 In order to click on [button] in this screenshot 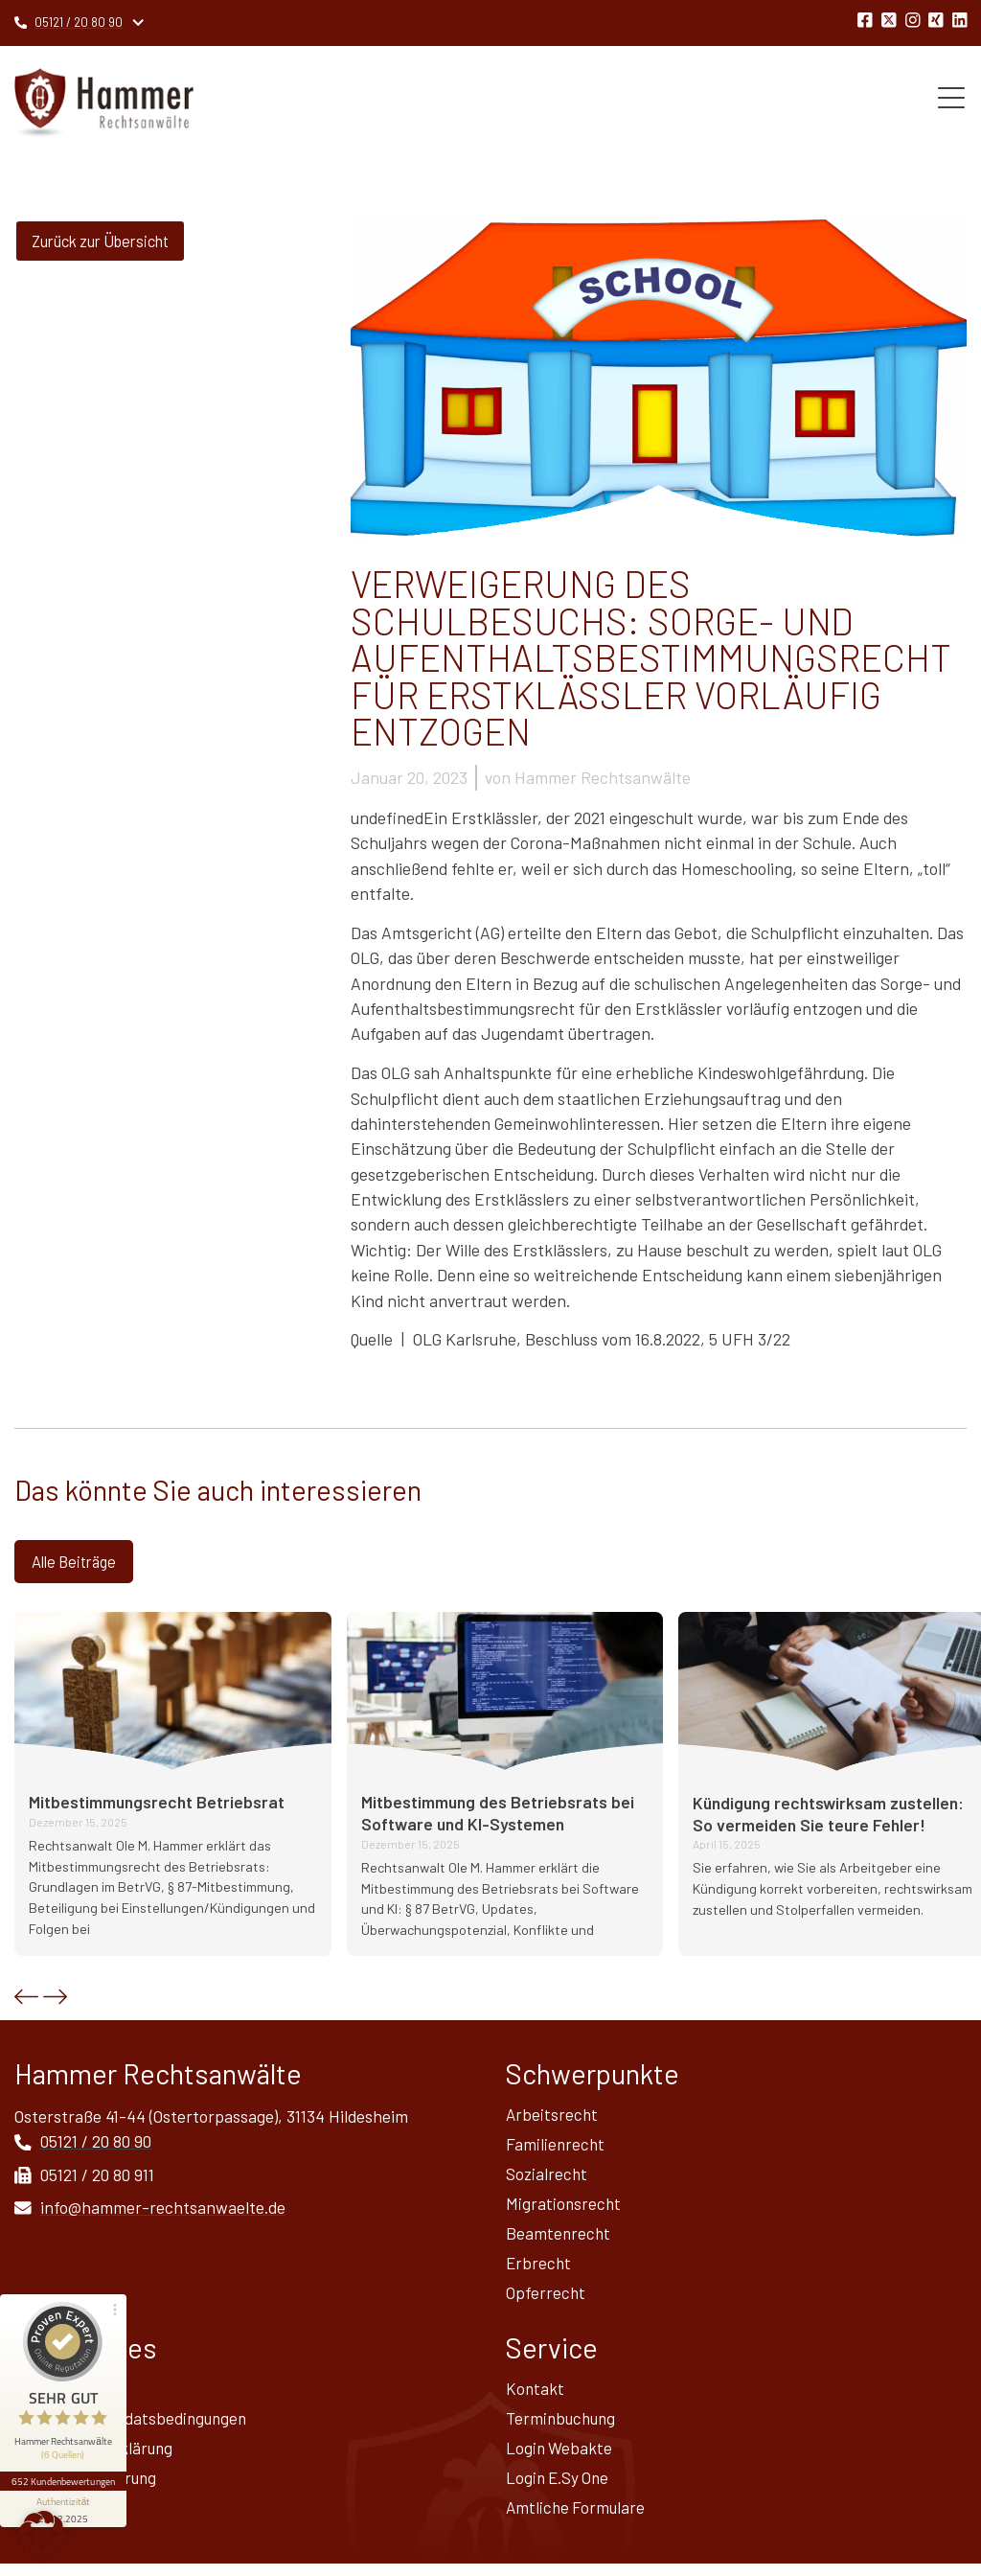, I will do `click(26, 1999)`.